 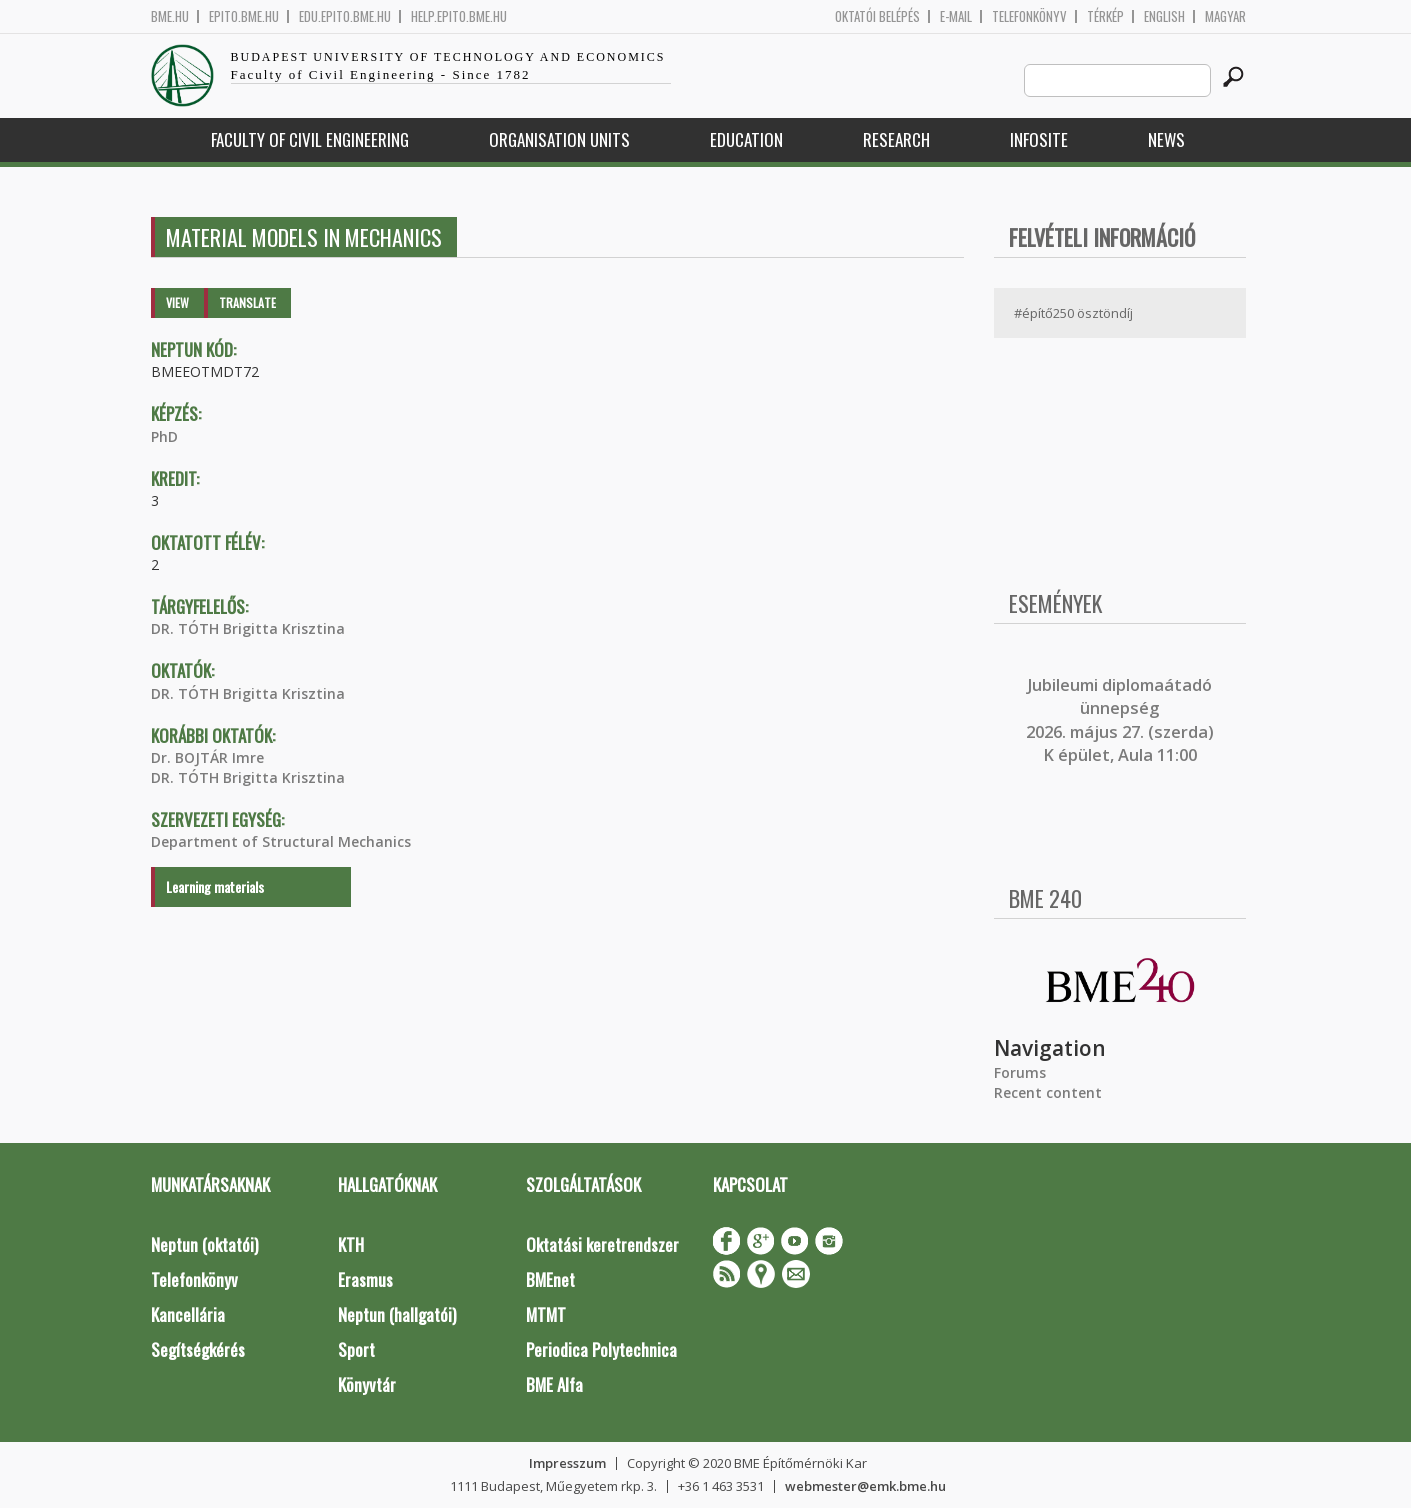 I want to click on KTH, so click(x=351, y=1244).